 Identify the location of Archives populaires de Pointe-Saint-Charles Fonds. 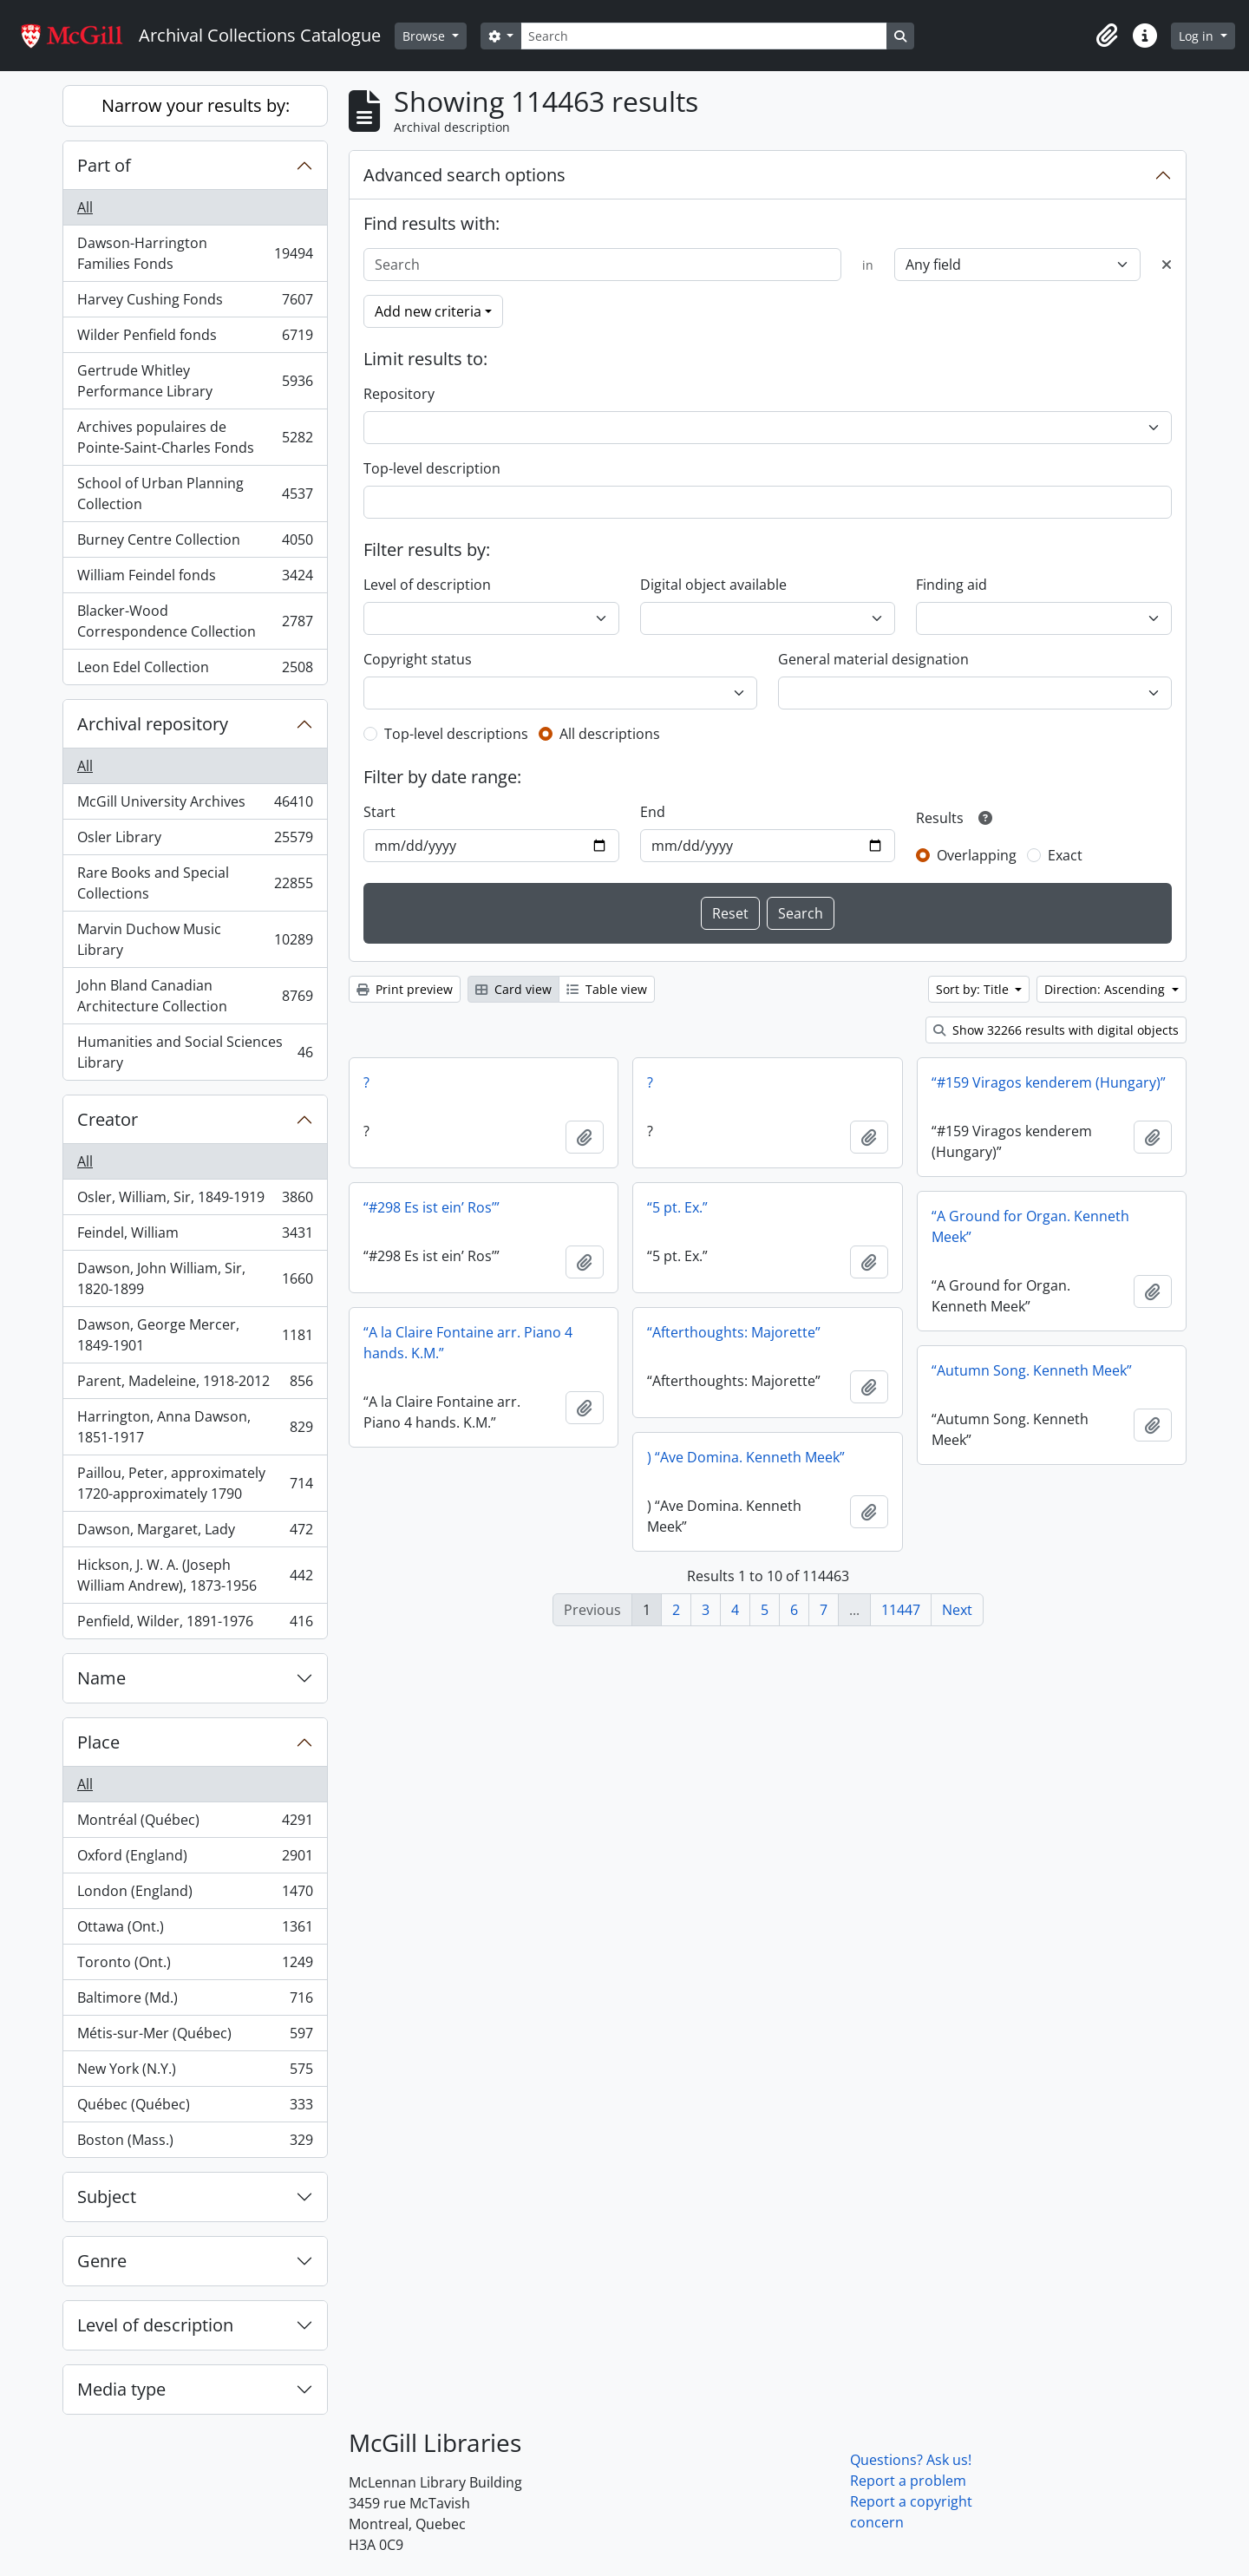
(194, 437).